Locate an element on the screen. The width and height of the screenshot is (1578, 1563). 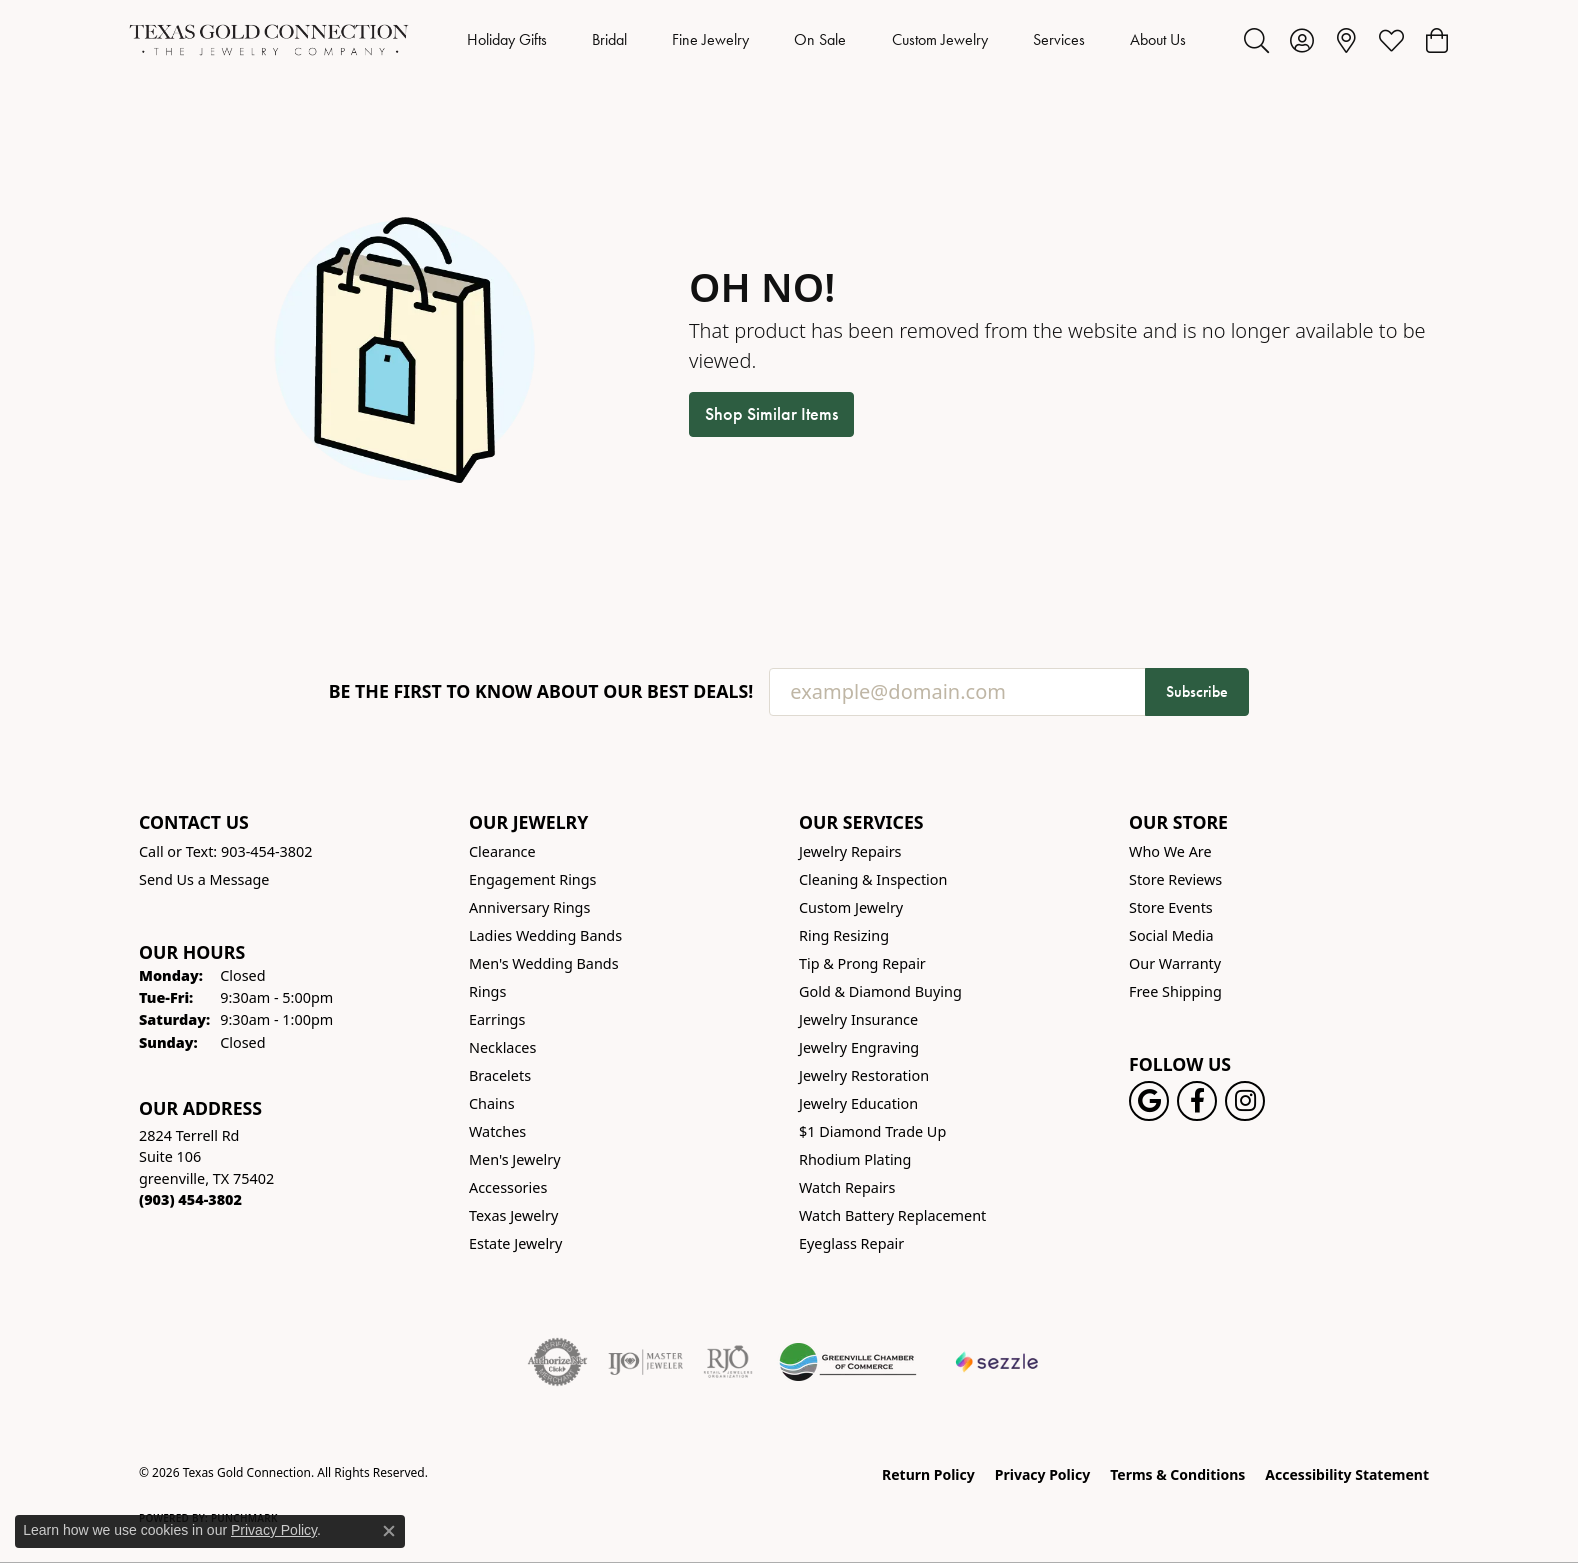
Eyeglass Repair is located at coordinates (851, 1243).